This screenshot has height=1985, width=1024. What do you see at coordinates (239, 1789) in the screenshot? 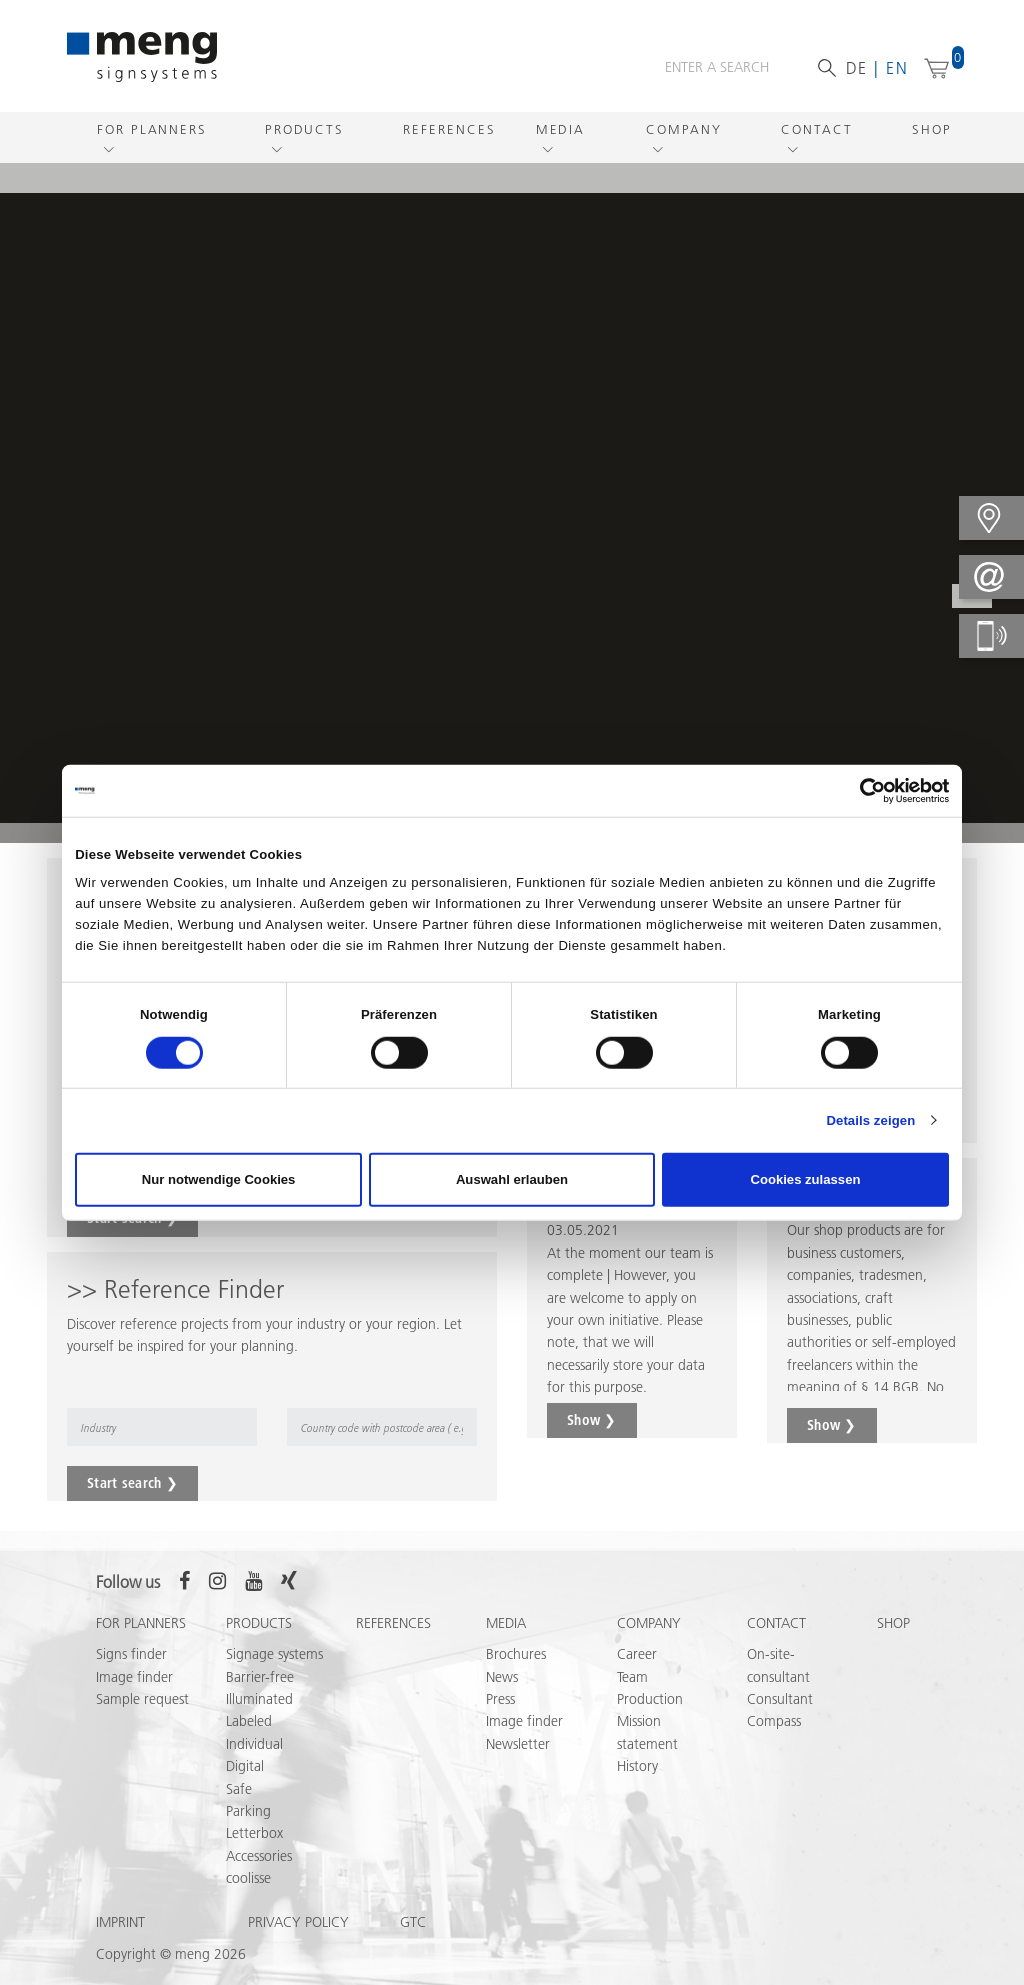
I see `Safe` at bounding box center [239, 1789].